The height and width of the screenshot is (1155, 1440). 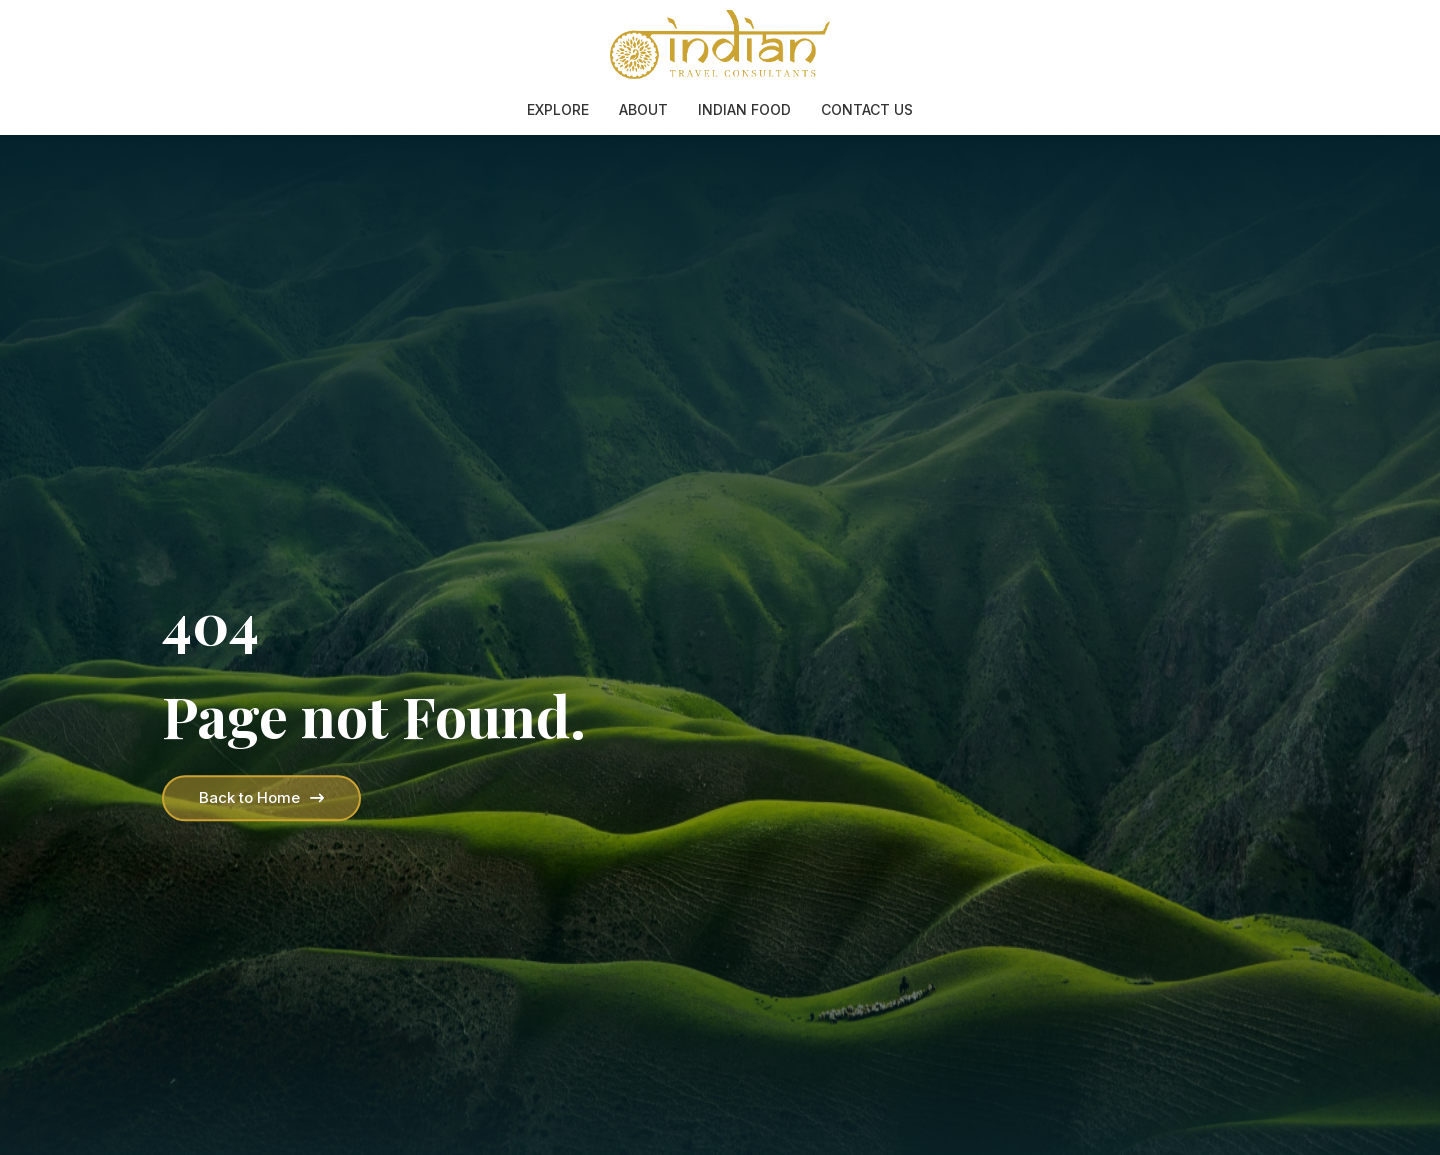 I want to click on Indian Food, so click(x=744, y=109).